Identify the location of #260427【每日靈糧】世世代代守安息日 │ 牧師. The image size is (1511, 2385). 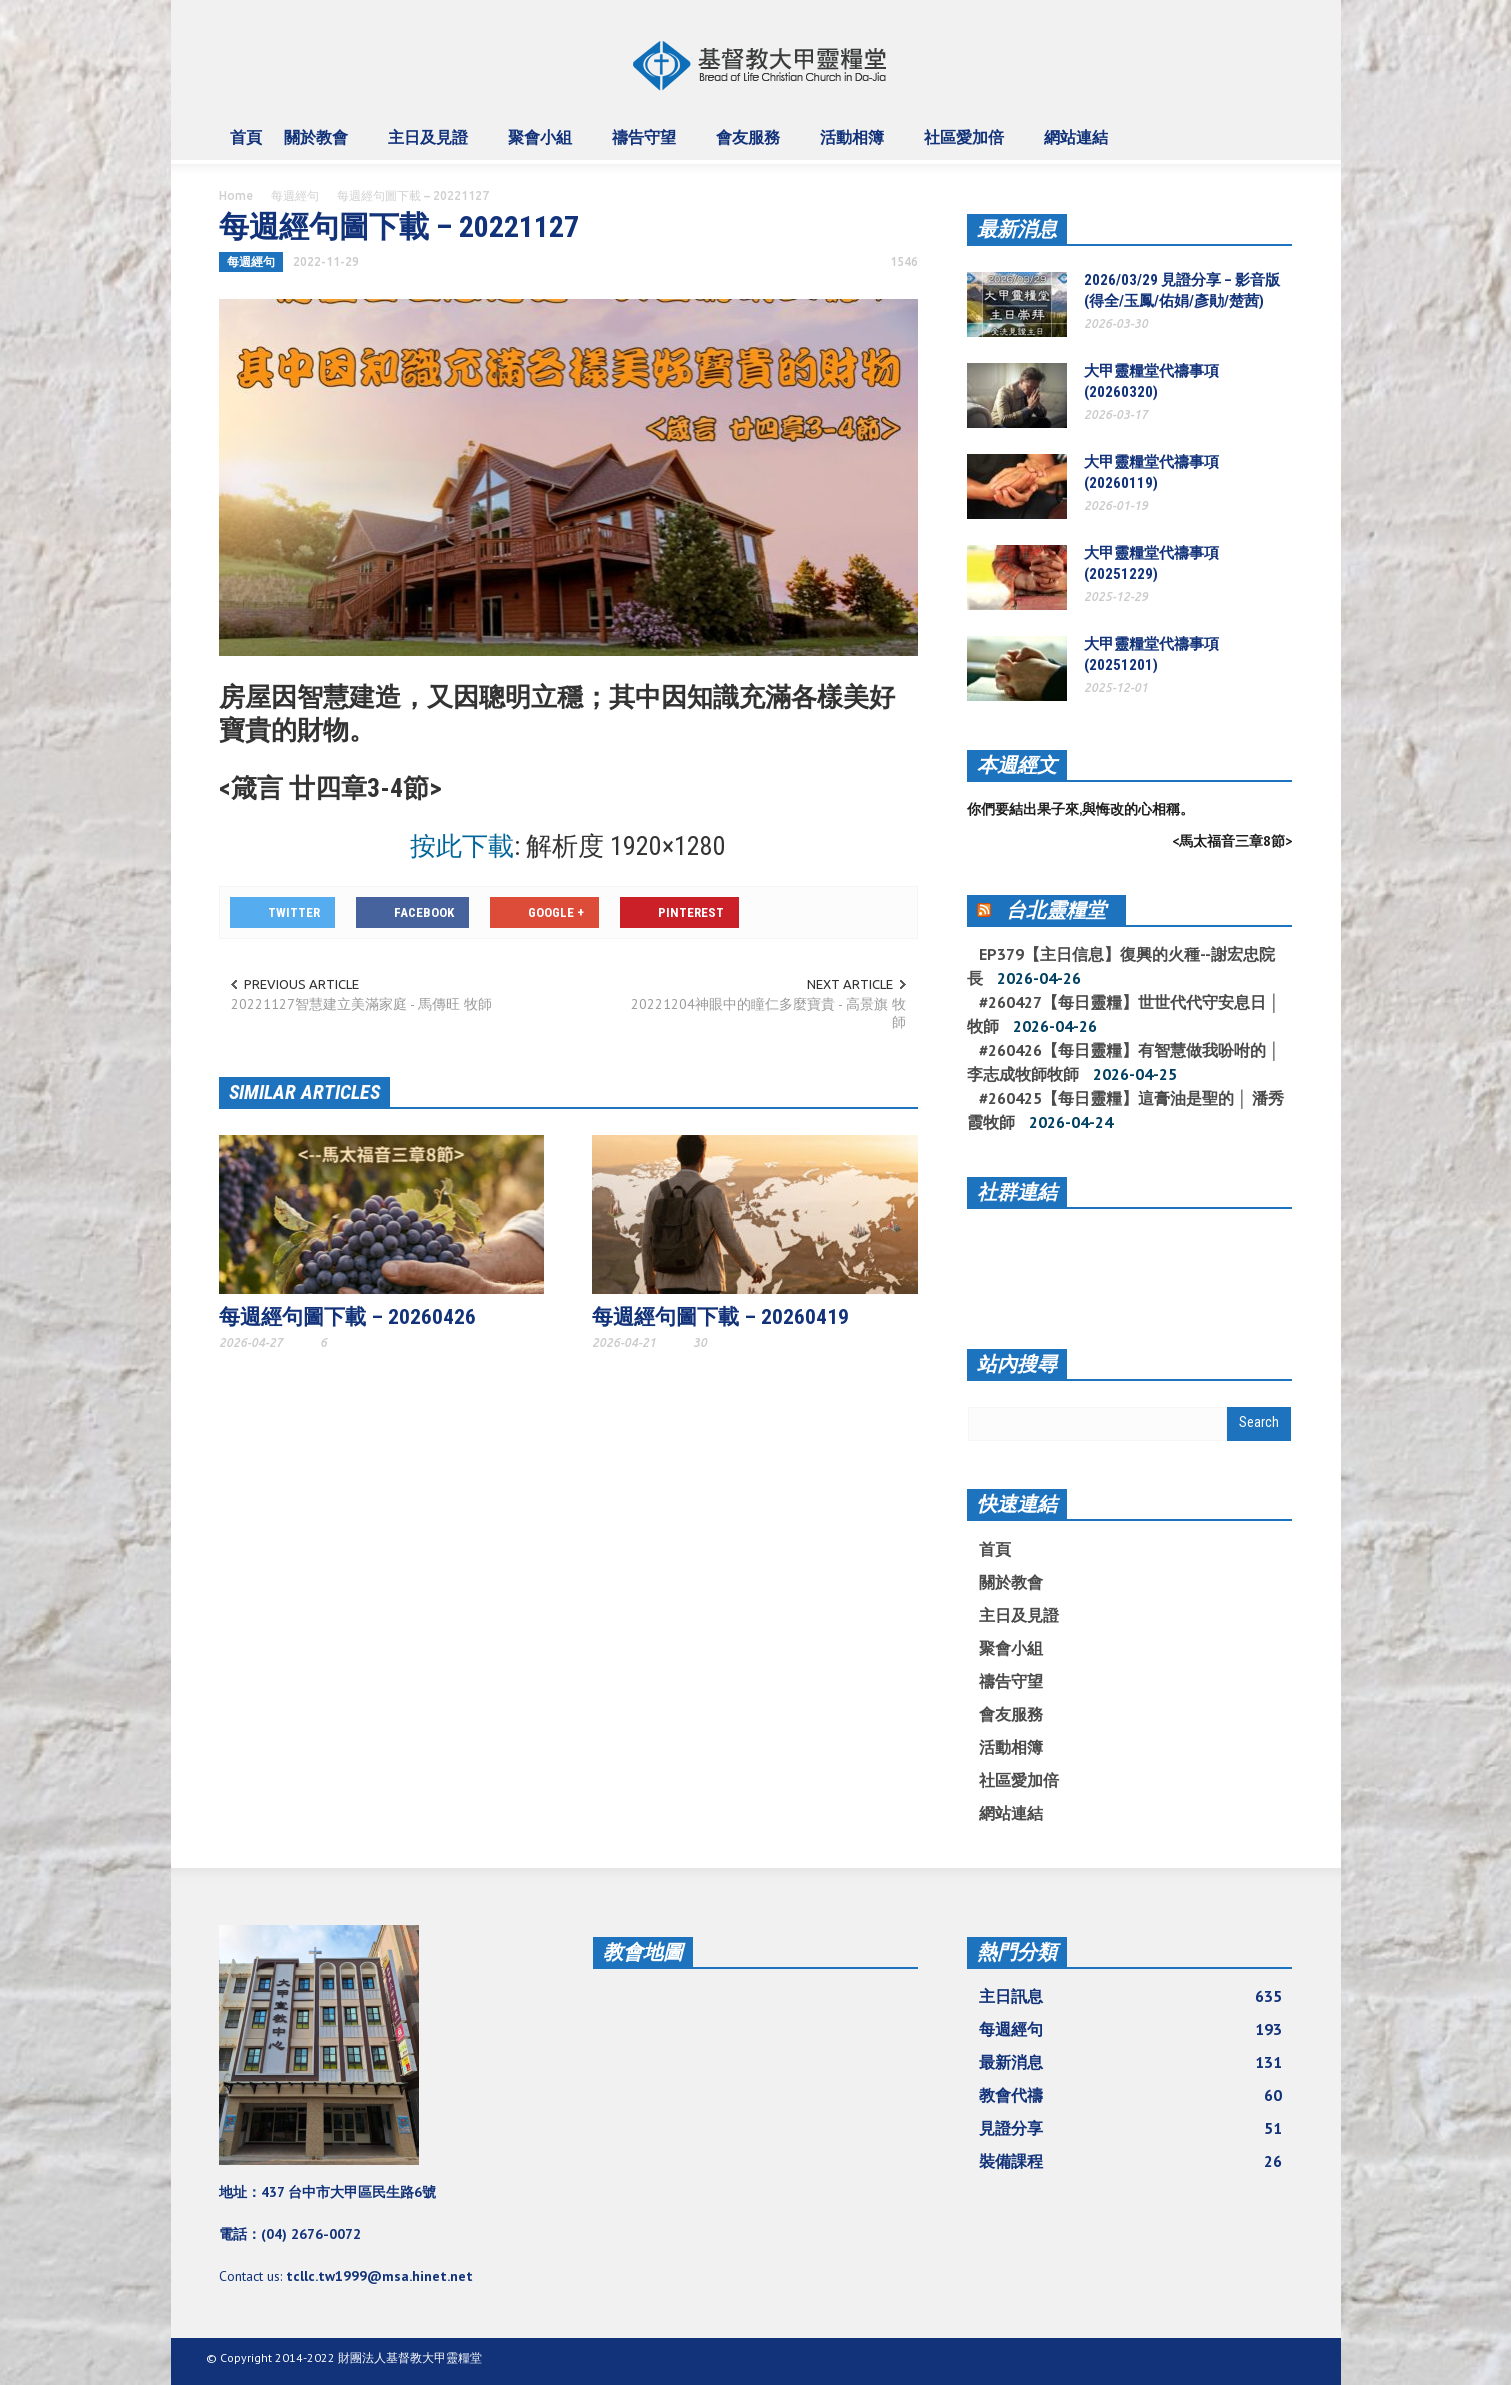
(1123, 1014).